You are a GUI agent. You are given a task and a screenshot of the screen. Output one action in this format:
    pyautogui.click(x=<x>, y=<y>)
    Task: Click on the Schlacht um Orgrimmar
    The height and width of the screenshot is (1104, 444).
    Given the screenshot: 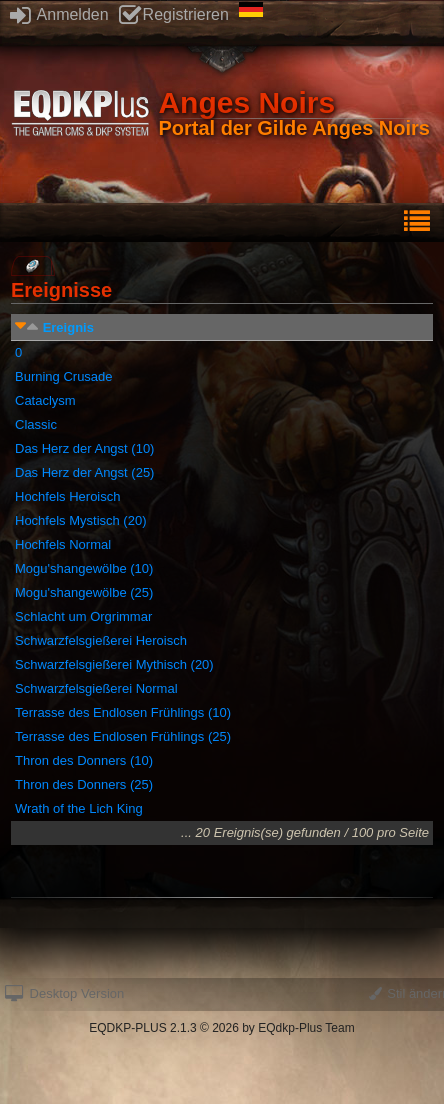 What is the action you would take?
    pyautogui.click(x=83, y=616)
    